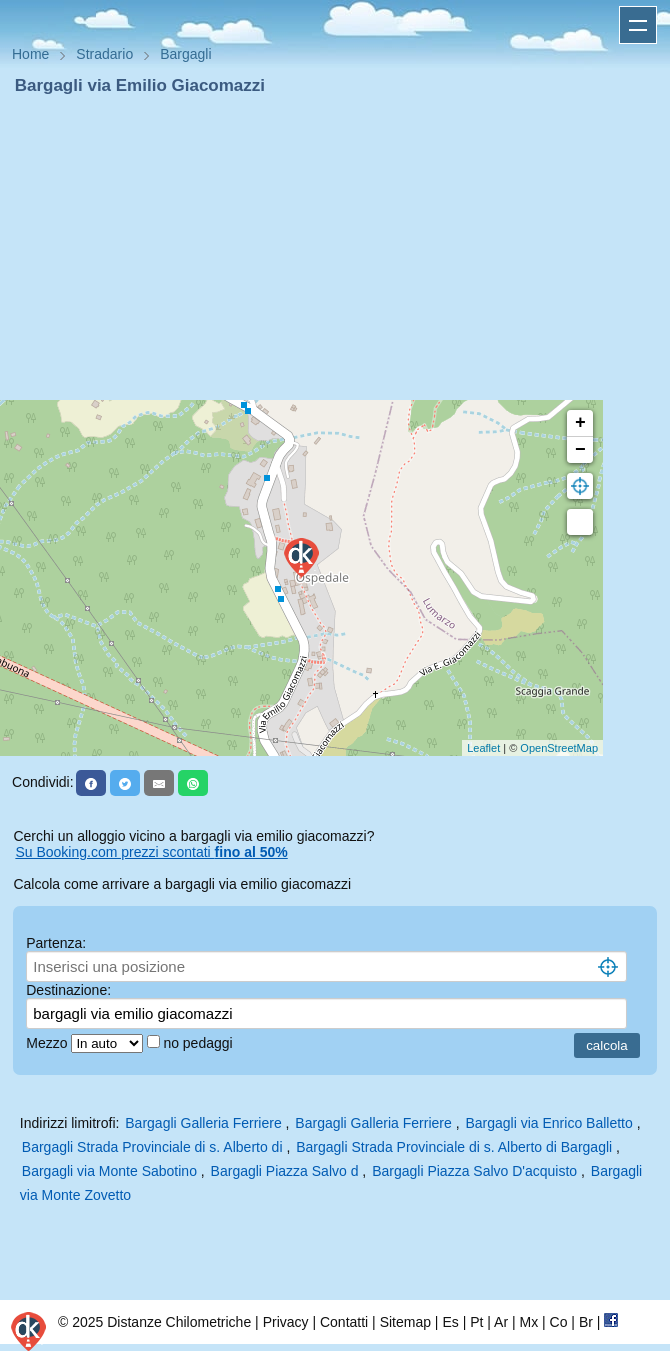 This screenshot has width=670, height=1351. I want to click on Bargagli Piazza Salvo d, so click(285, 1171).